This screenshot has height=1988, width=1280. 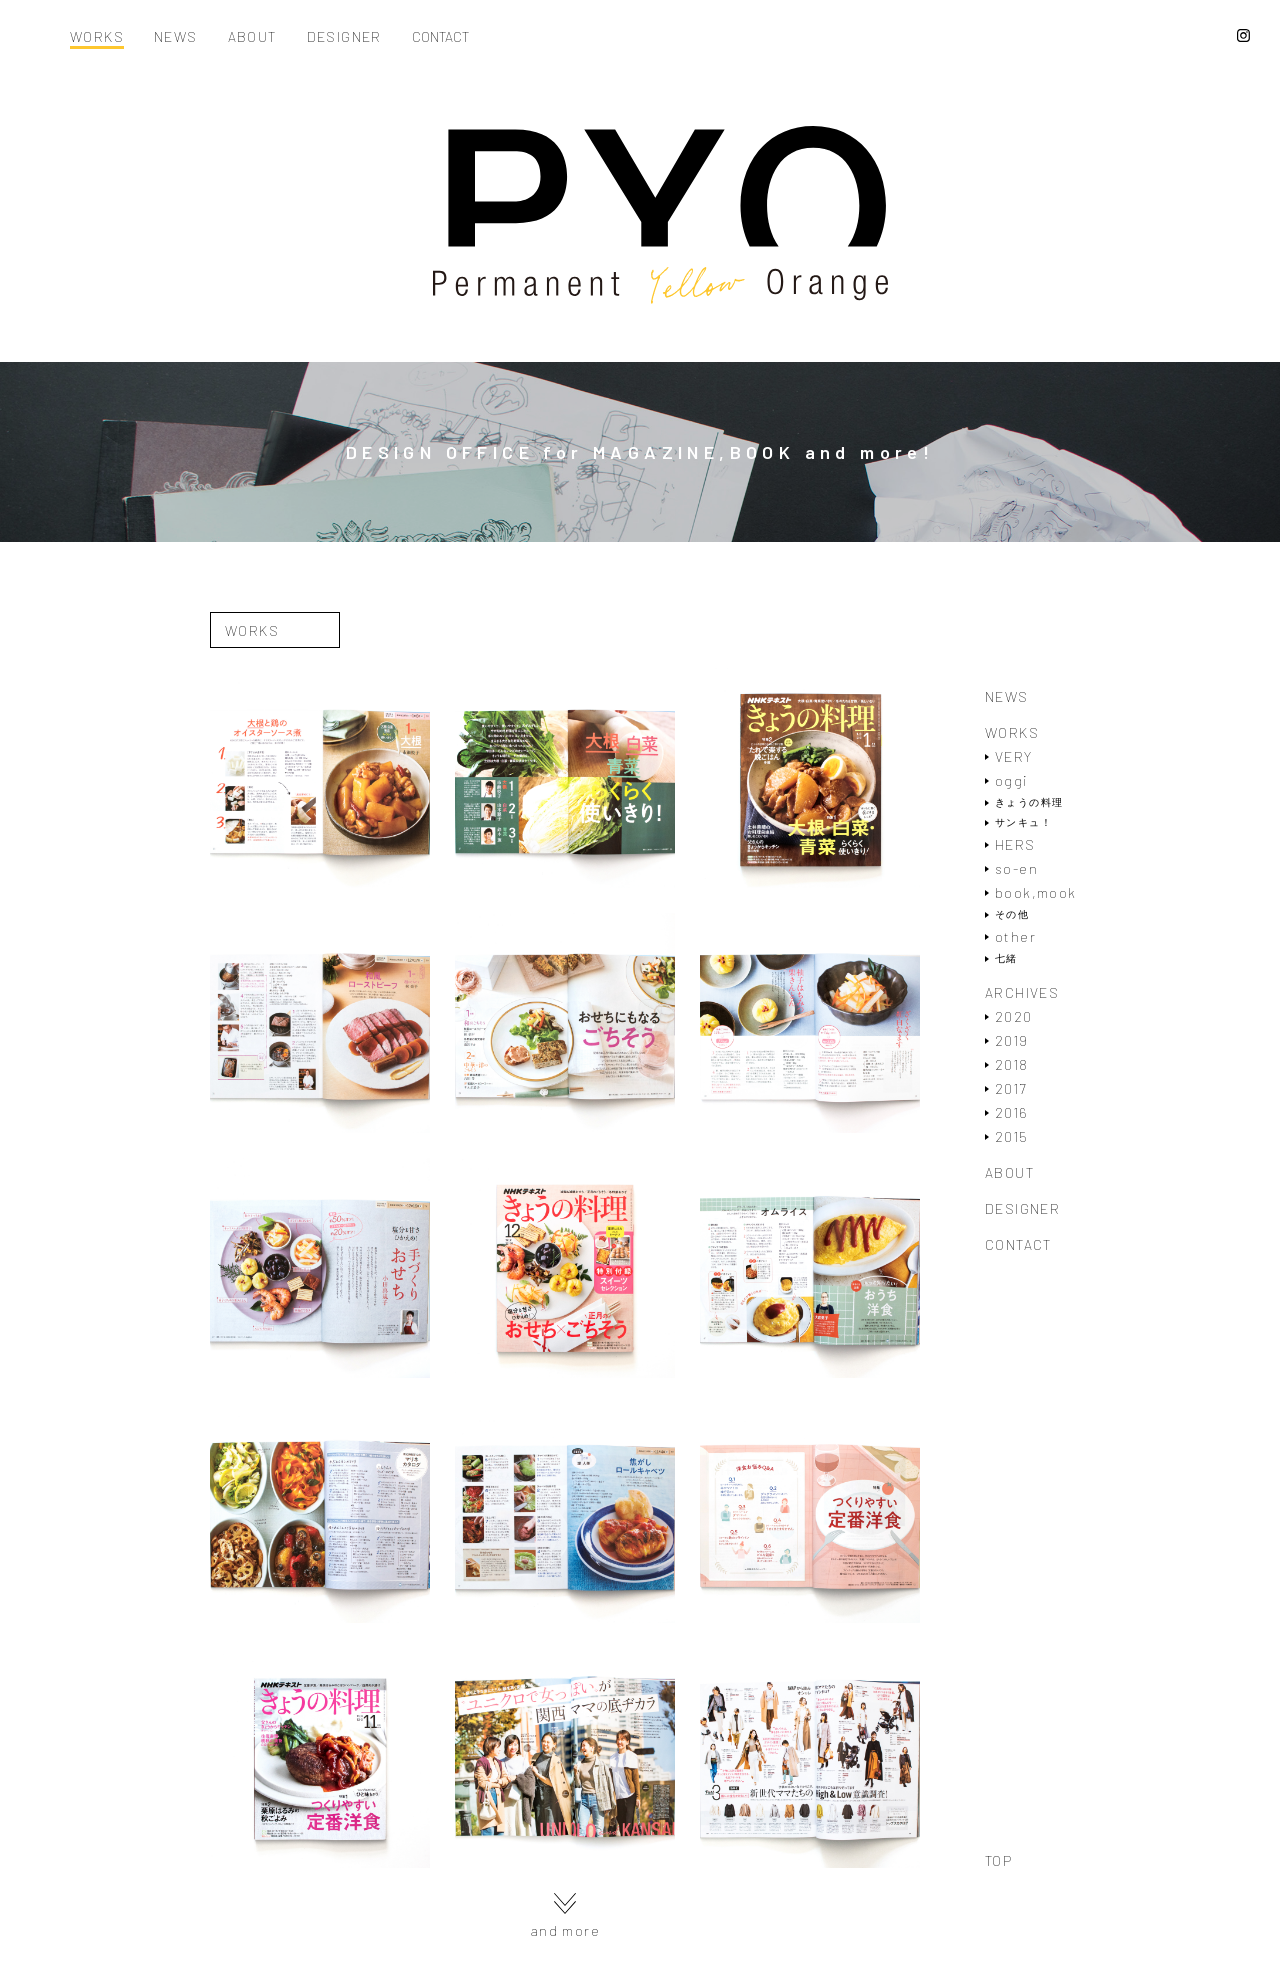 I want to click on その他, so click(x=1012, y=914).